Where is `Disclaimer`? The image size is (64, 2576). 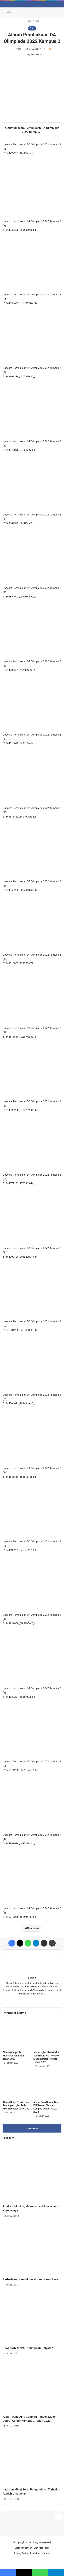
Disclaimer is located at coordinates (35, 2553).